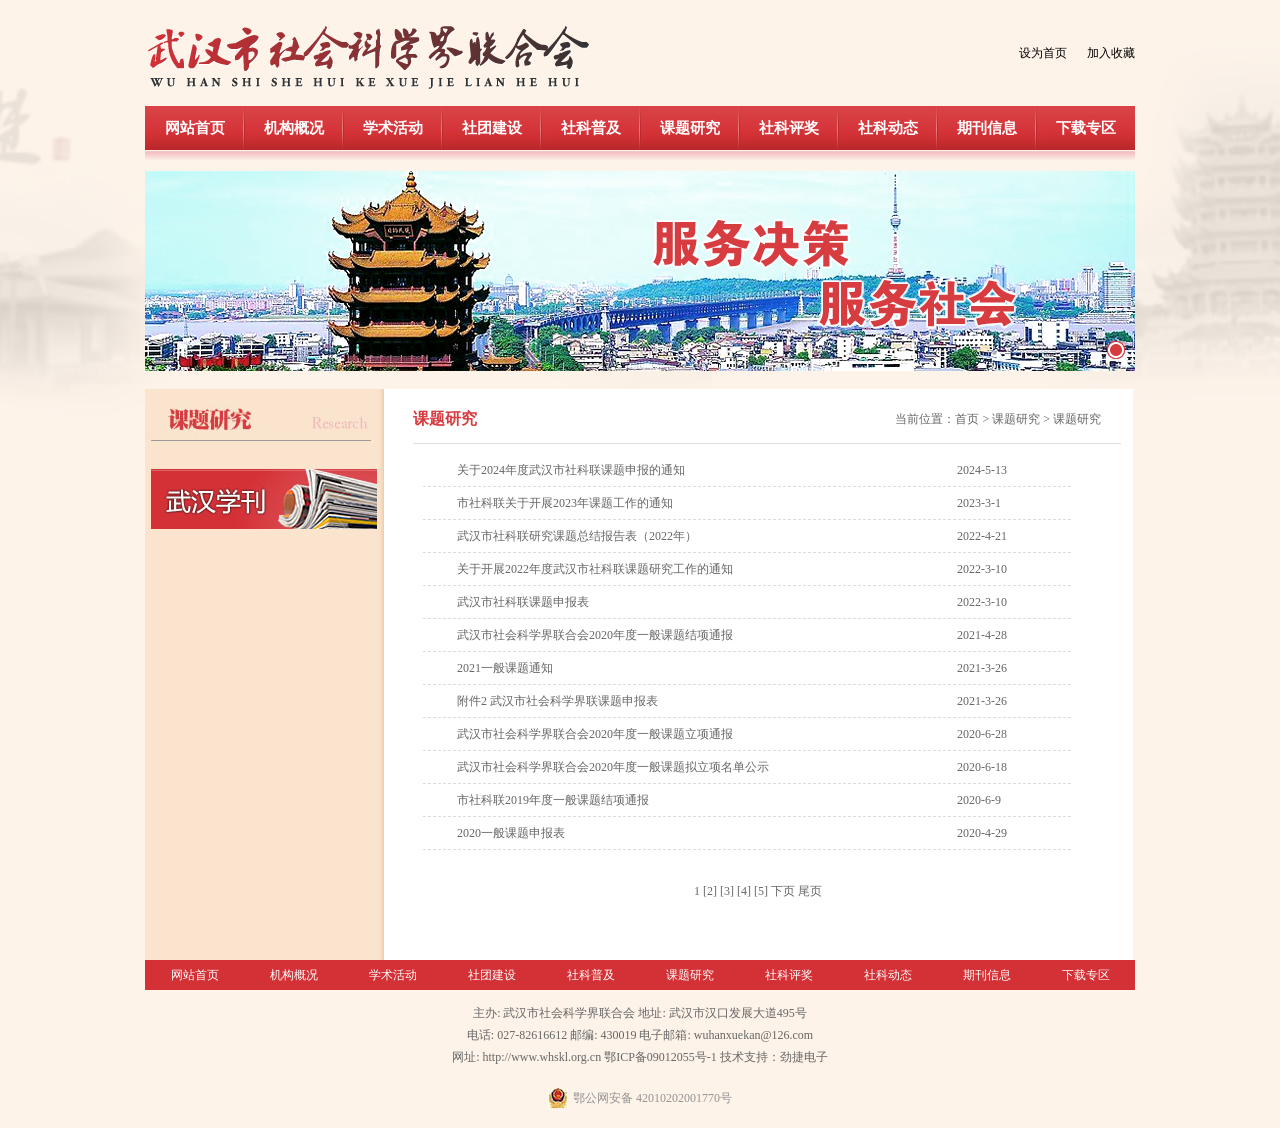  I want to click on 附件2 武汉市社会科学界联课题申报表, so click(557, 701).